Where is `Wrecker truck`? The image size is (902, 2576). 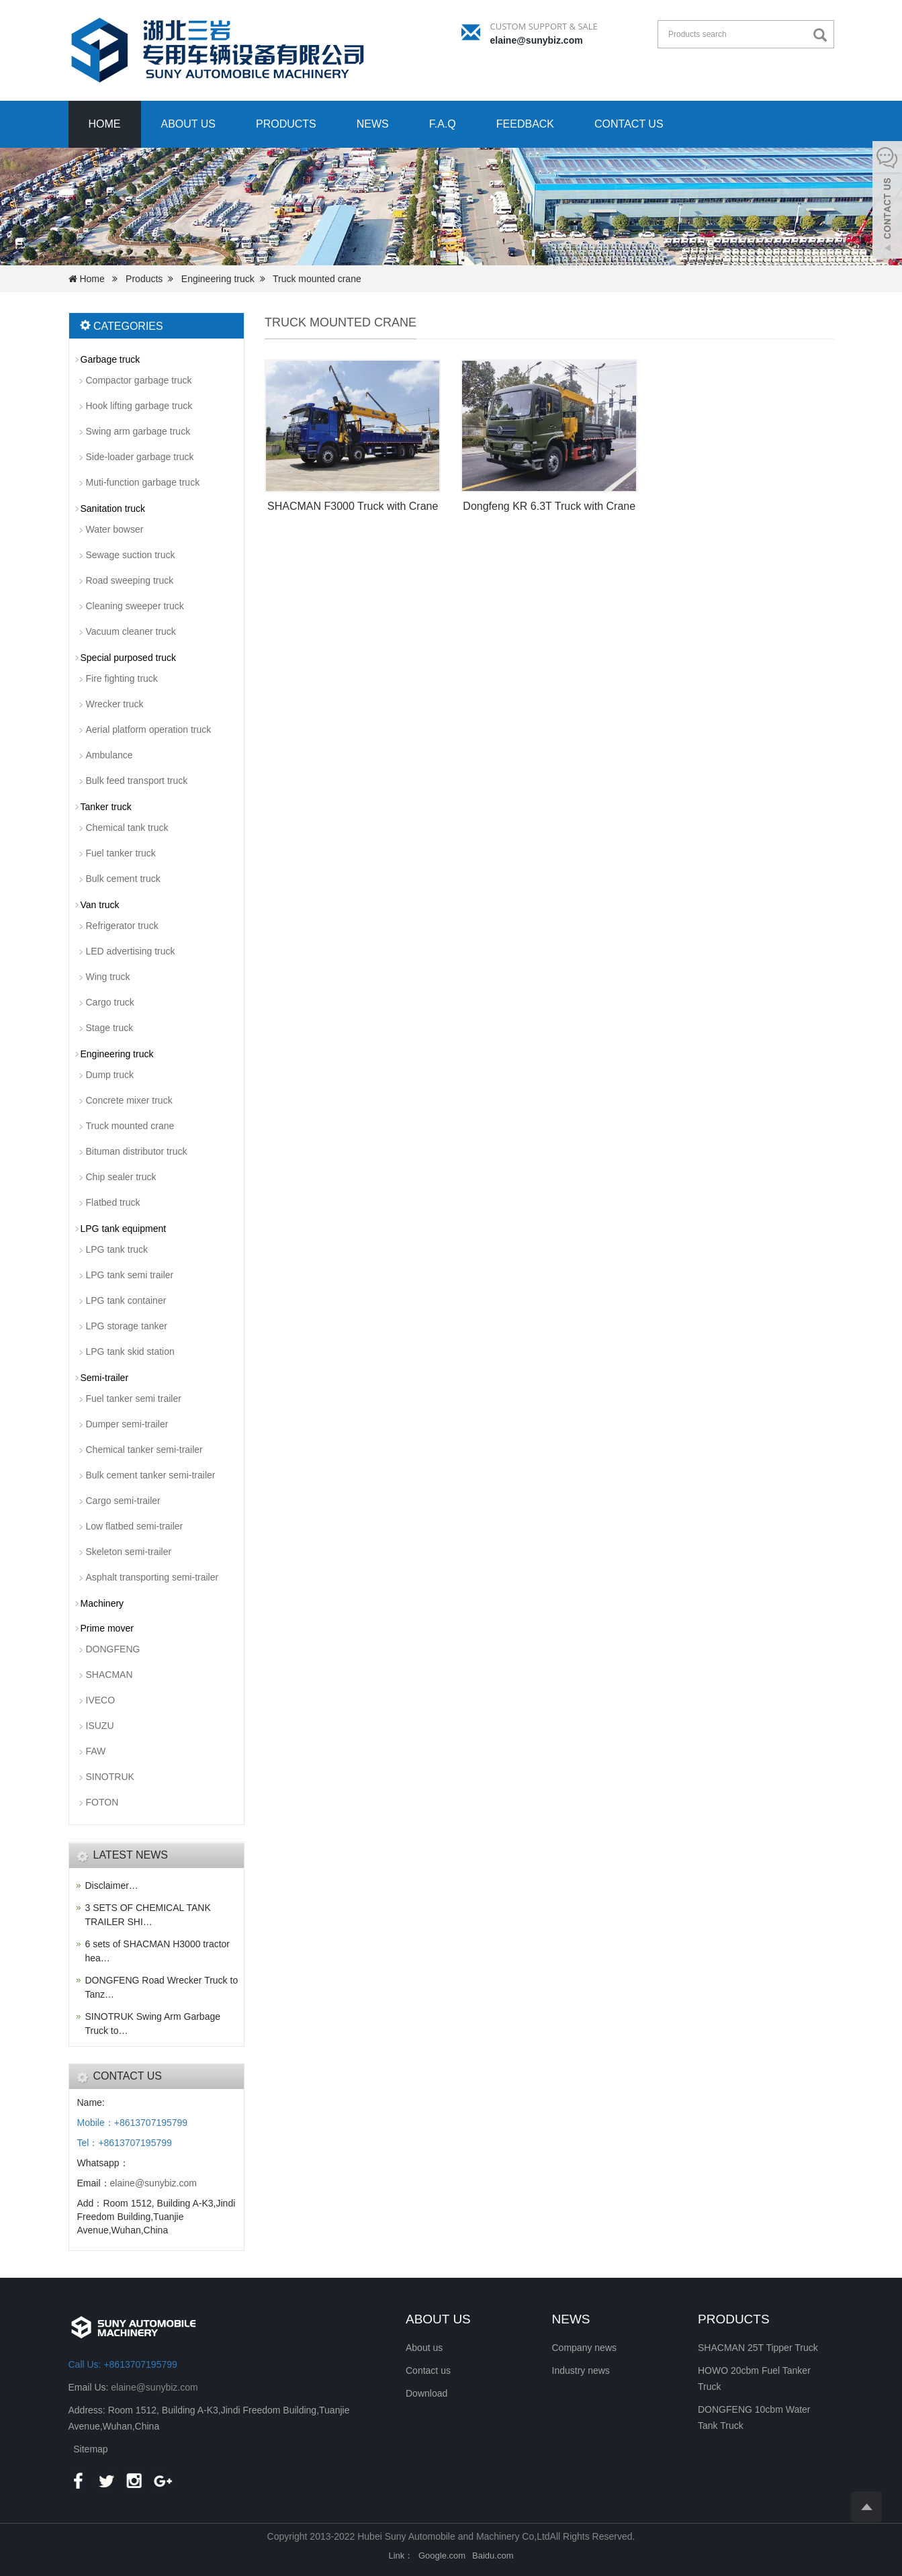
Wrecker truck is located at coordinates (115, 704).